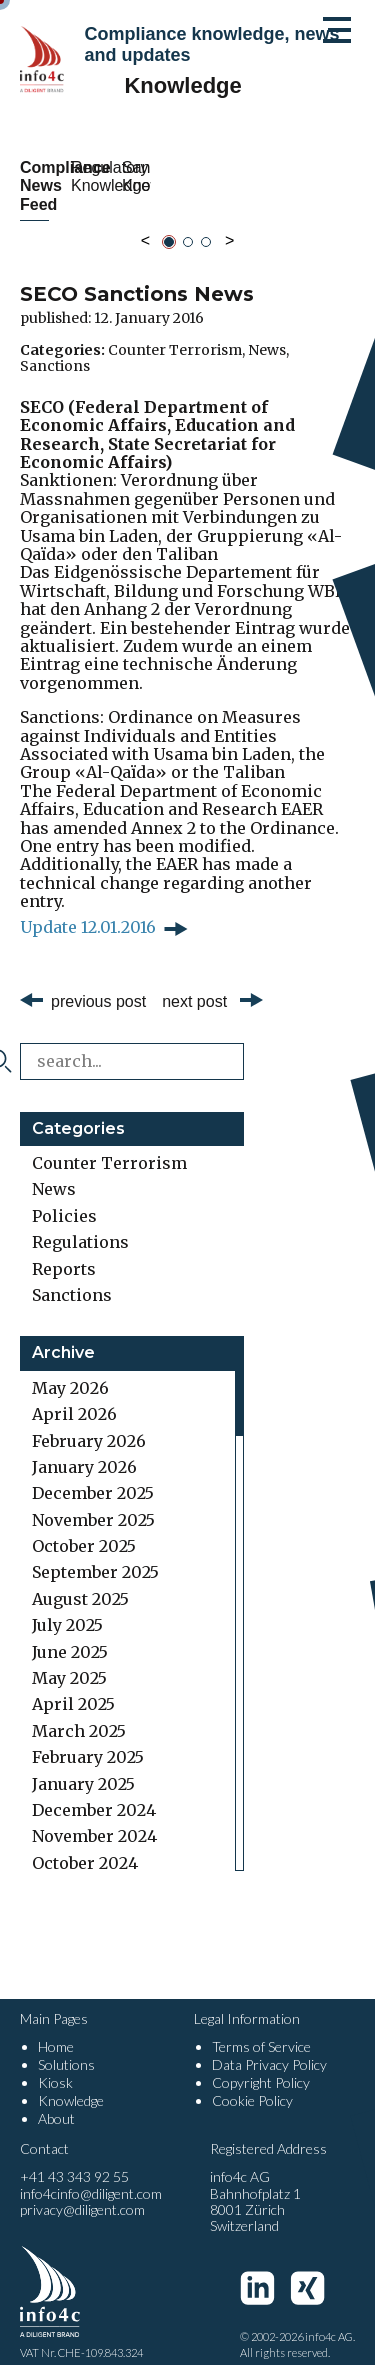  What do you see at coordinates (71, 2082) in the screenshot?
I see `Knowledge` at bounding box center [71, 2082].